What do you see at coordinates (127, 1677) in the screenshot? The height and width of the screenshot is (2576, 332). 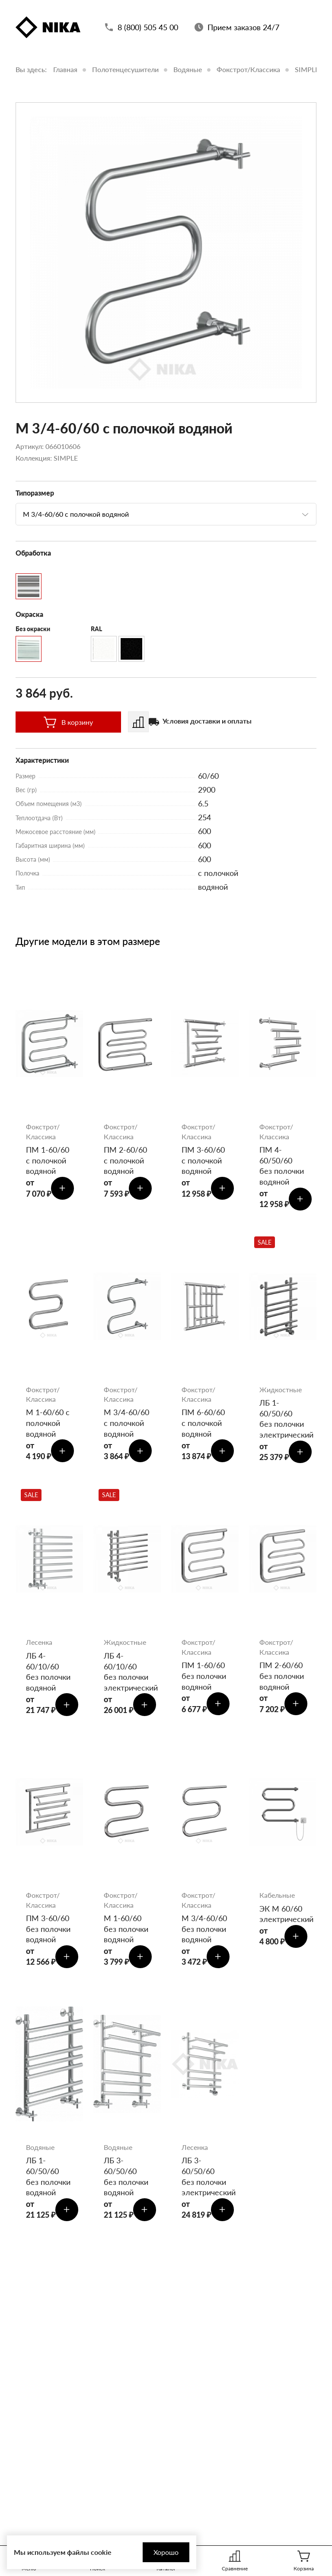 I see `ЛБ 4-60/10/60 без полочки электрический` at bounding box center [127, 1677].